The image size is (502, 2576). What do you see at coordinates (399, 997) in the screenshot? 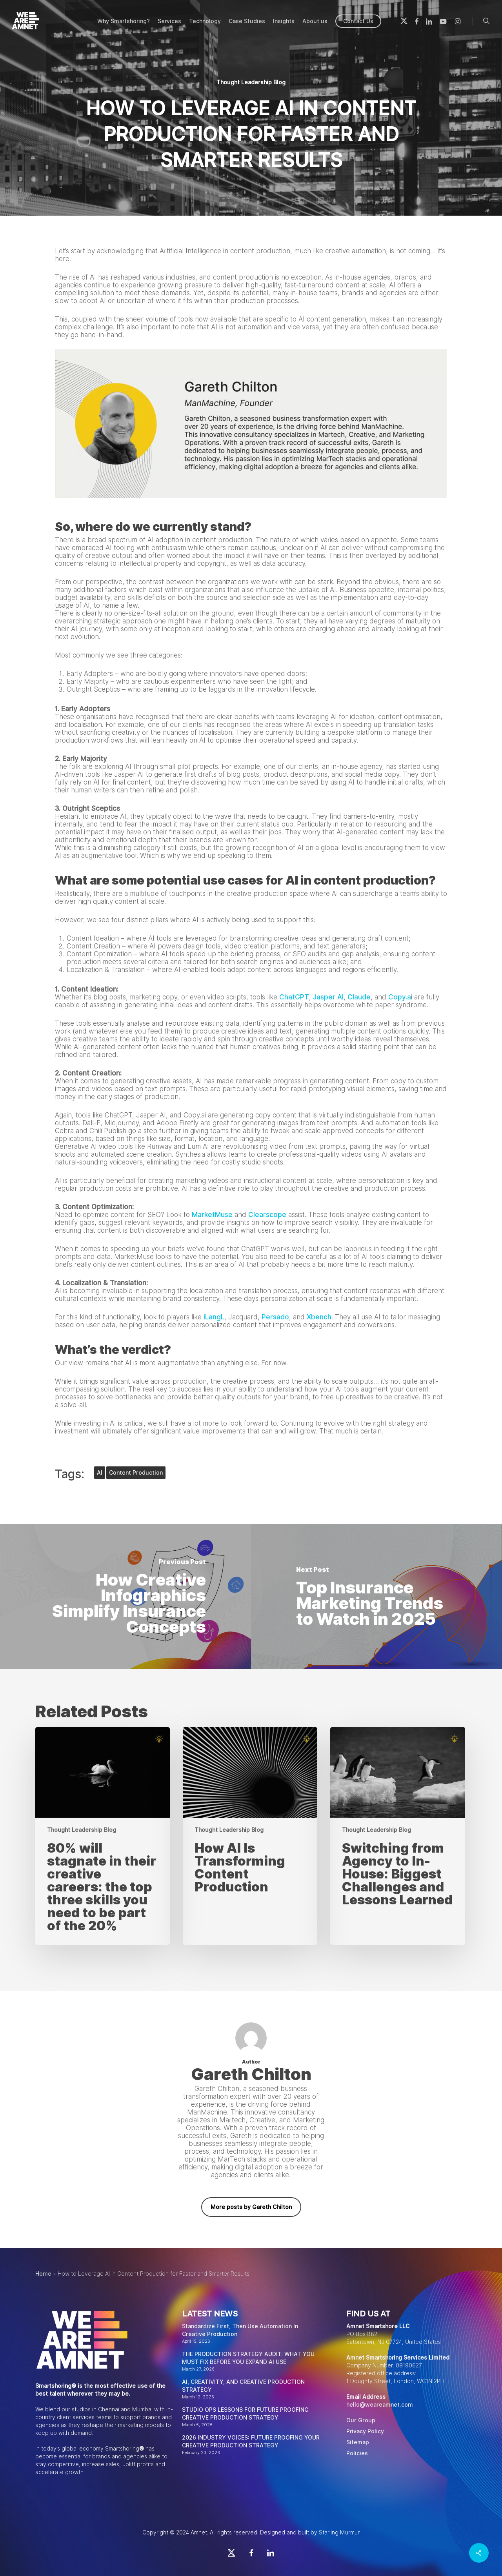
I see `Copy.a` at bounding box center [399, 997].